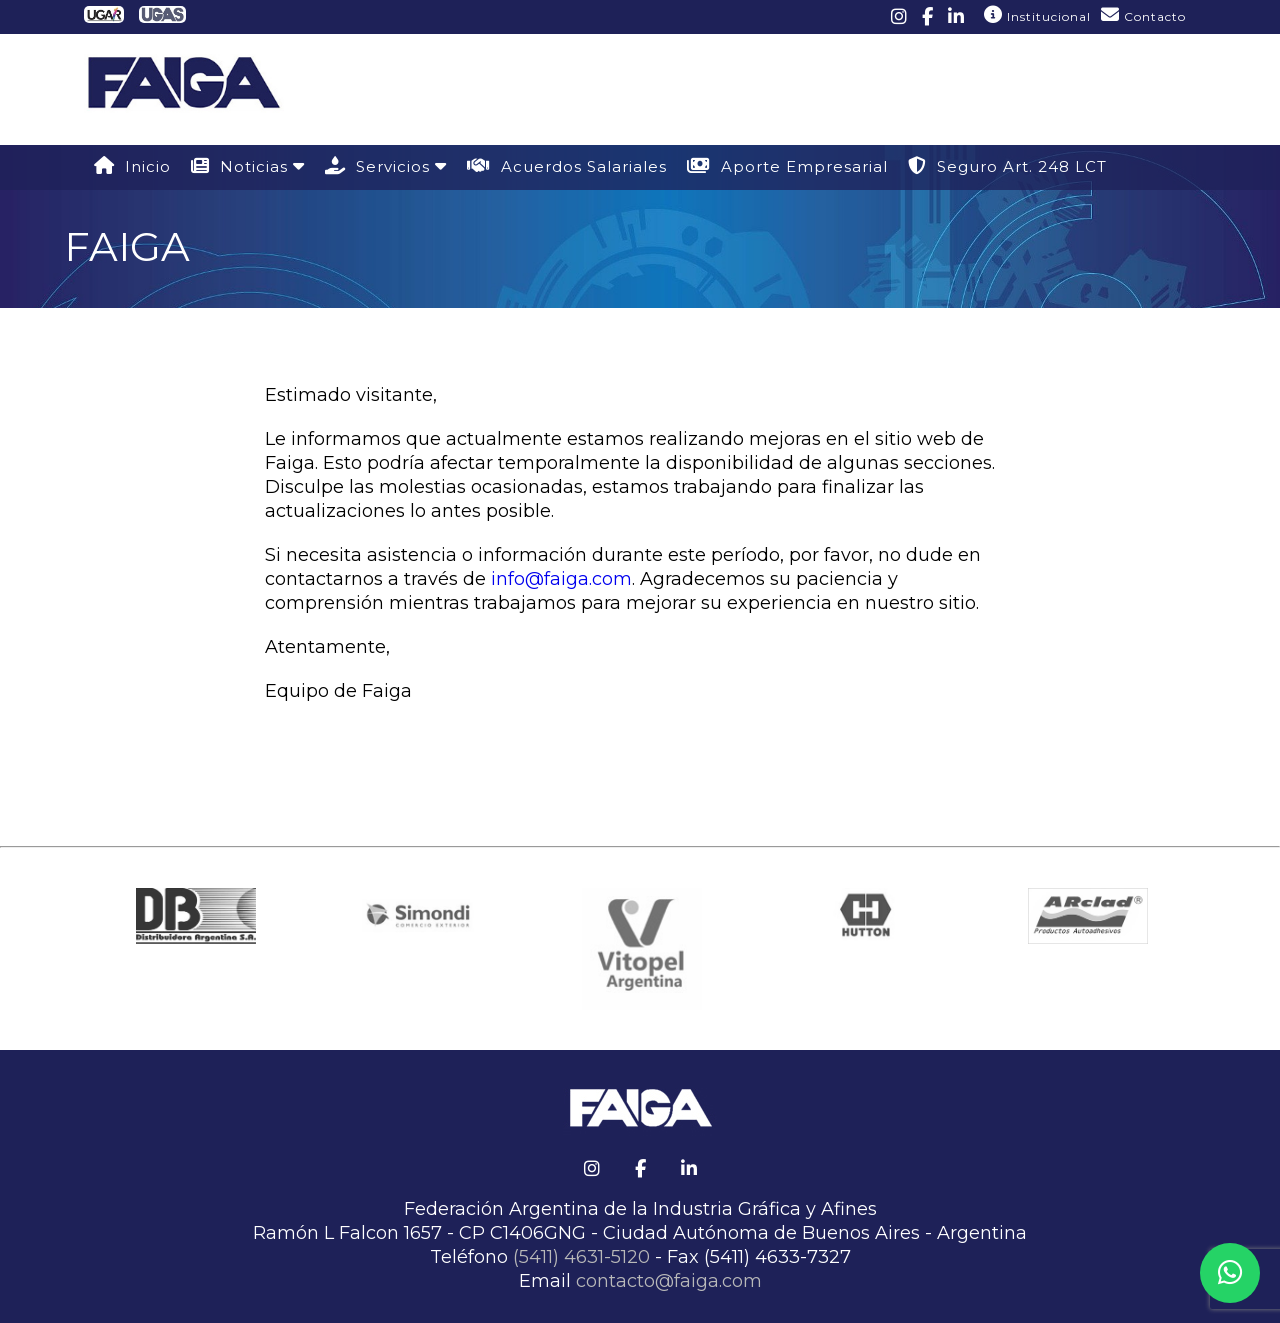  Describe the element at coordinates (1143, 15) in the screenshot. I see `Contacto` at that location.